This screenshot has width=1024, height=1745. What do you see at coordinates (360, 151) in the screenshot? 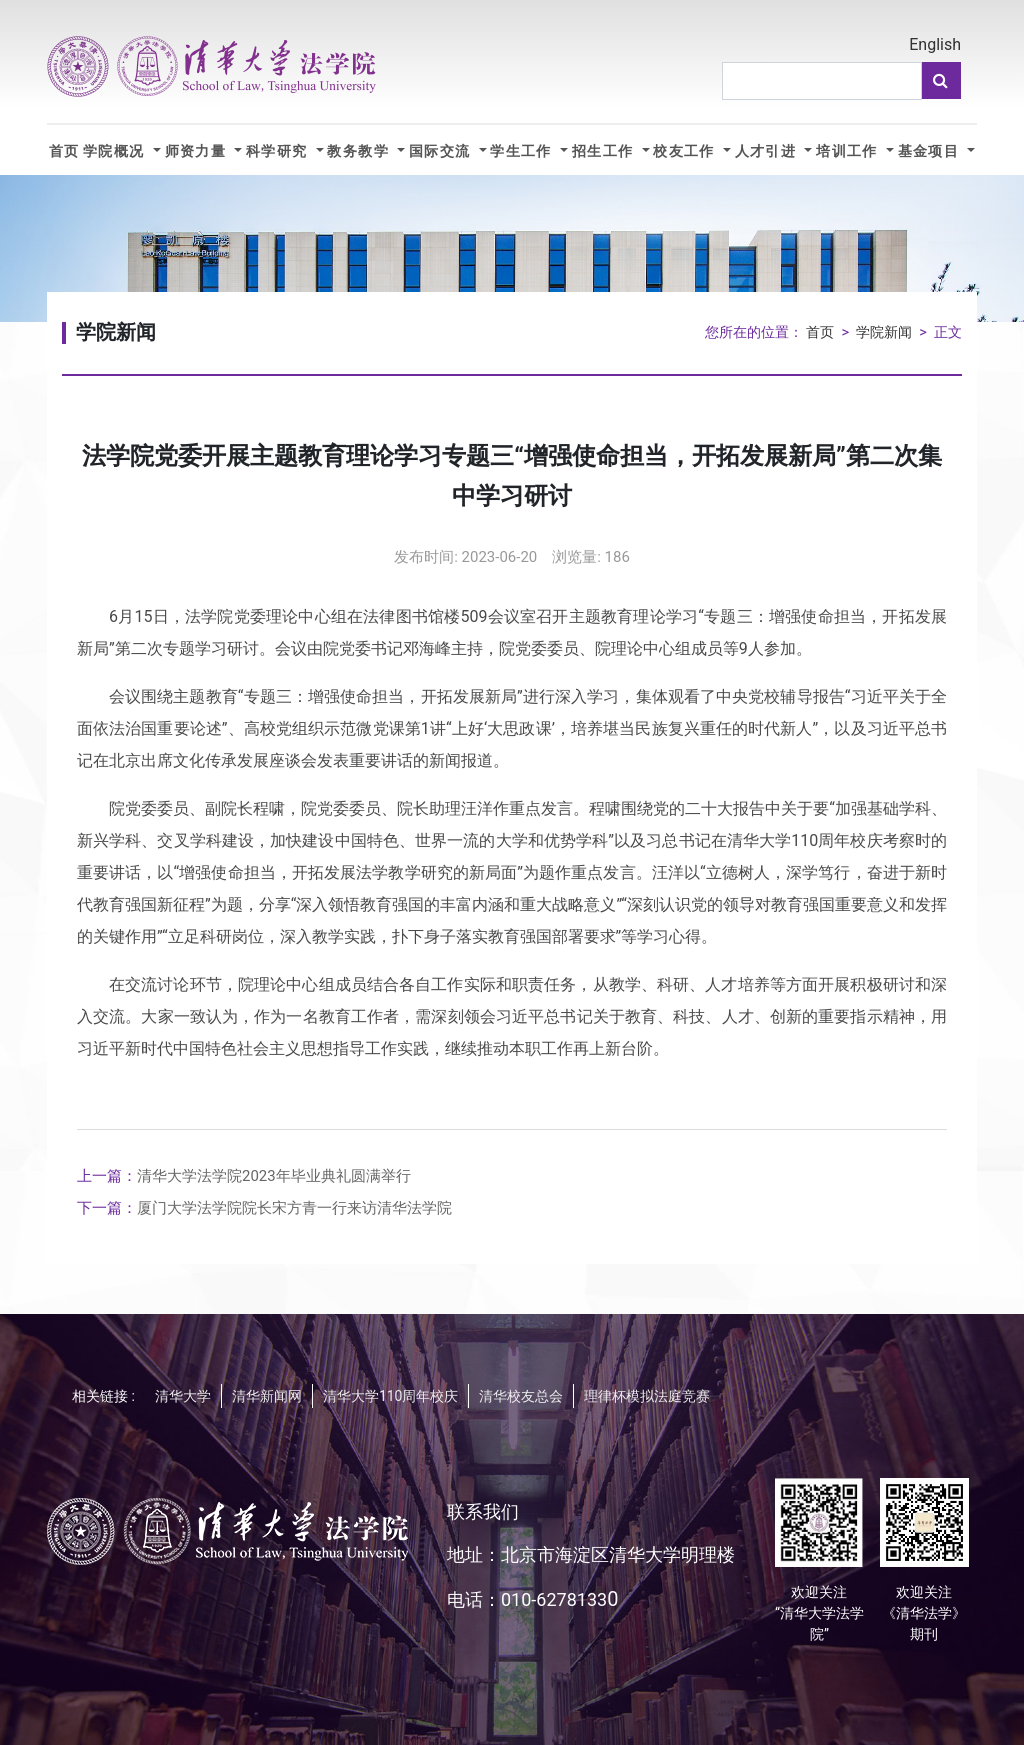
I see `教务教学` at bounding box center [360, 151].